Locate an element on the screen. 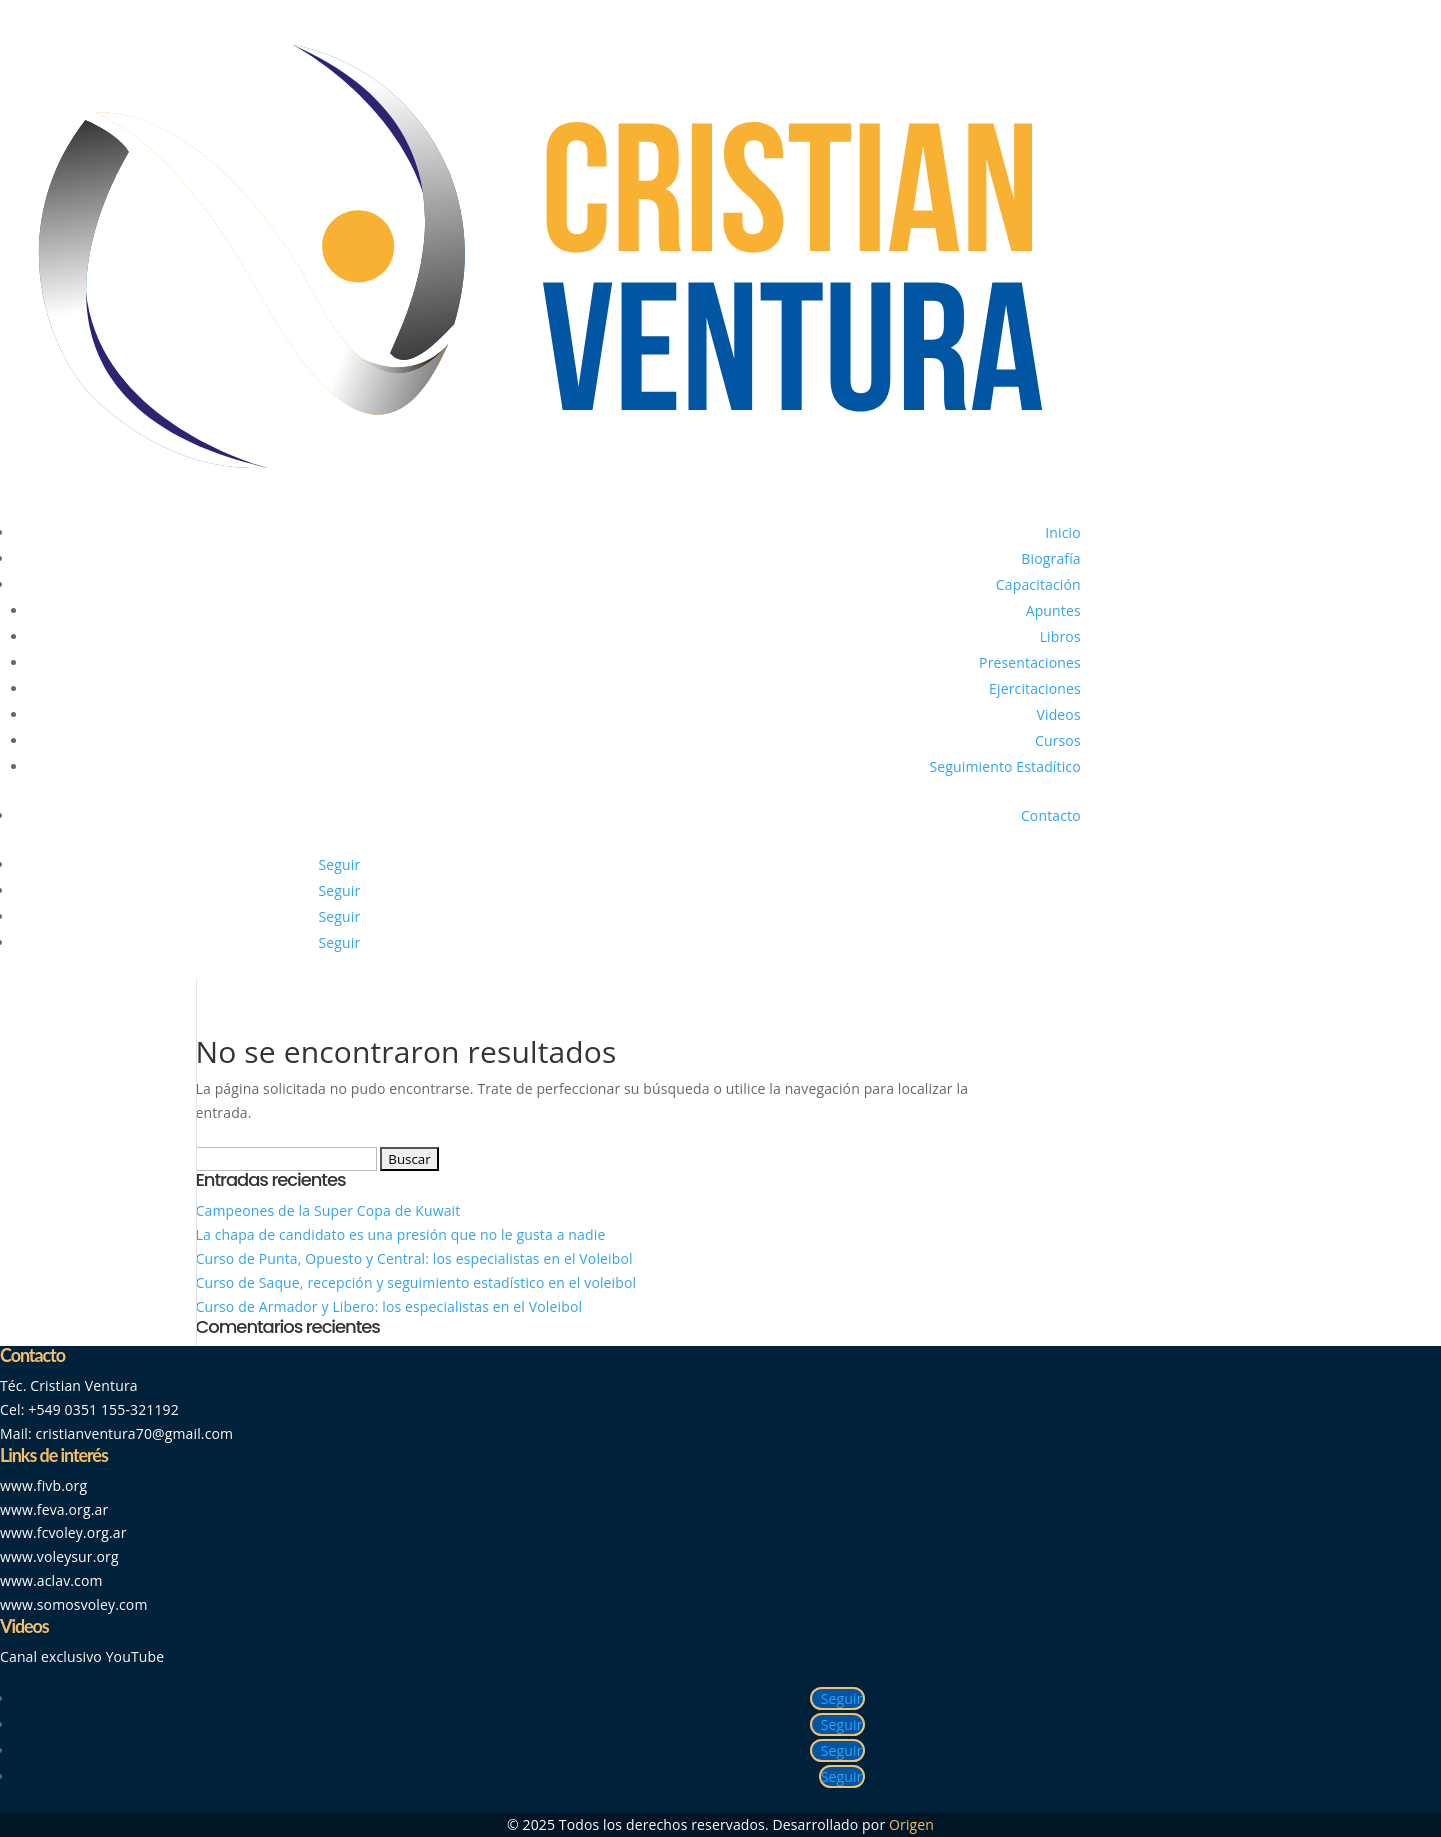 This screenshot has width=1441, height=1837. Contacto is located at coordinates (1051, 815).